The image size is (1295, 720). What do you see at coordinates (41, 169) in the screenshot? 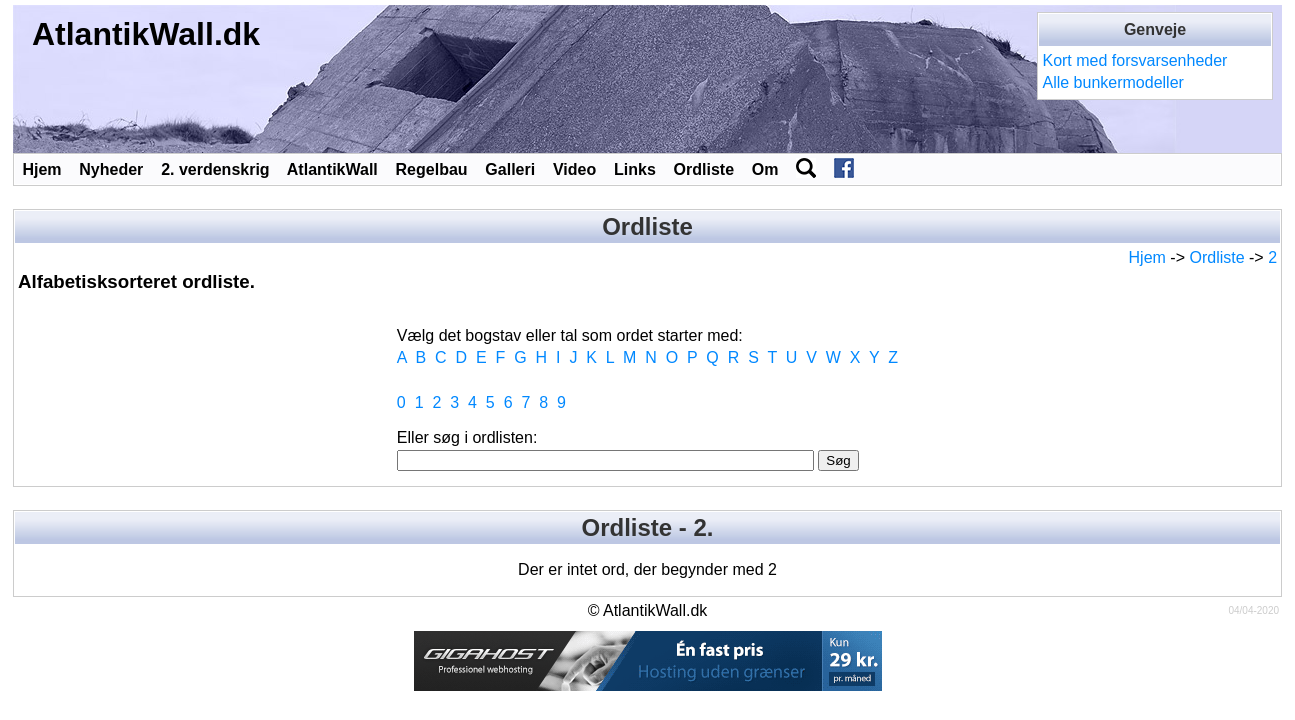
I see `Hjem` at bounding box center [41, 169].